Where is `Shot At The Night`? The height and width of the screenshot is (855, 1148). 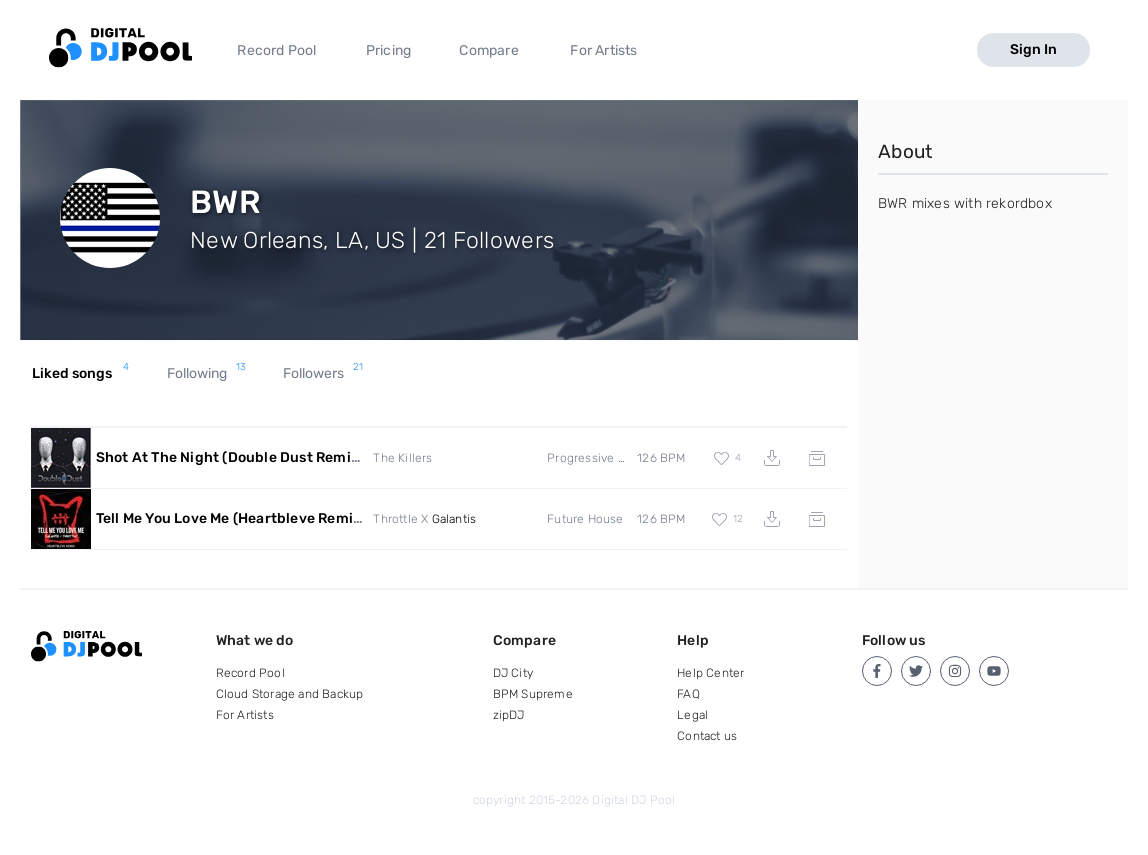
Shot At The Night is located at coordinates (230, 457).